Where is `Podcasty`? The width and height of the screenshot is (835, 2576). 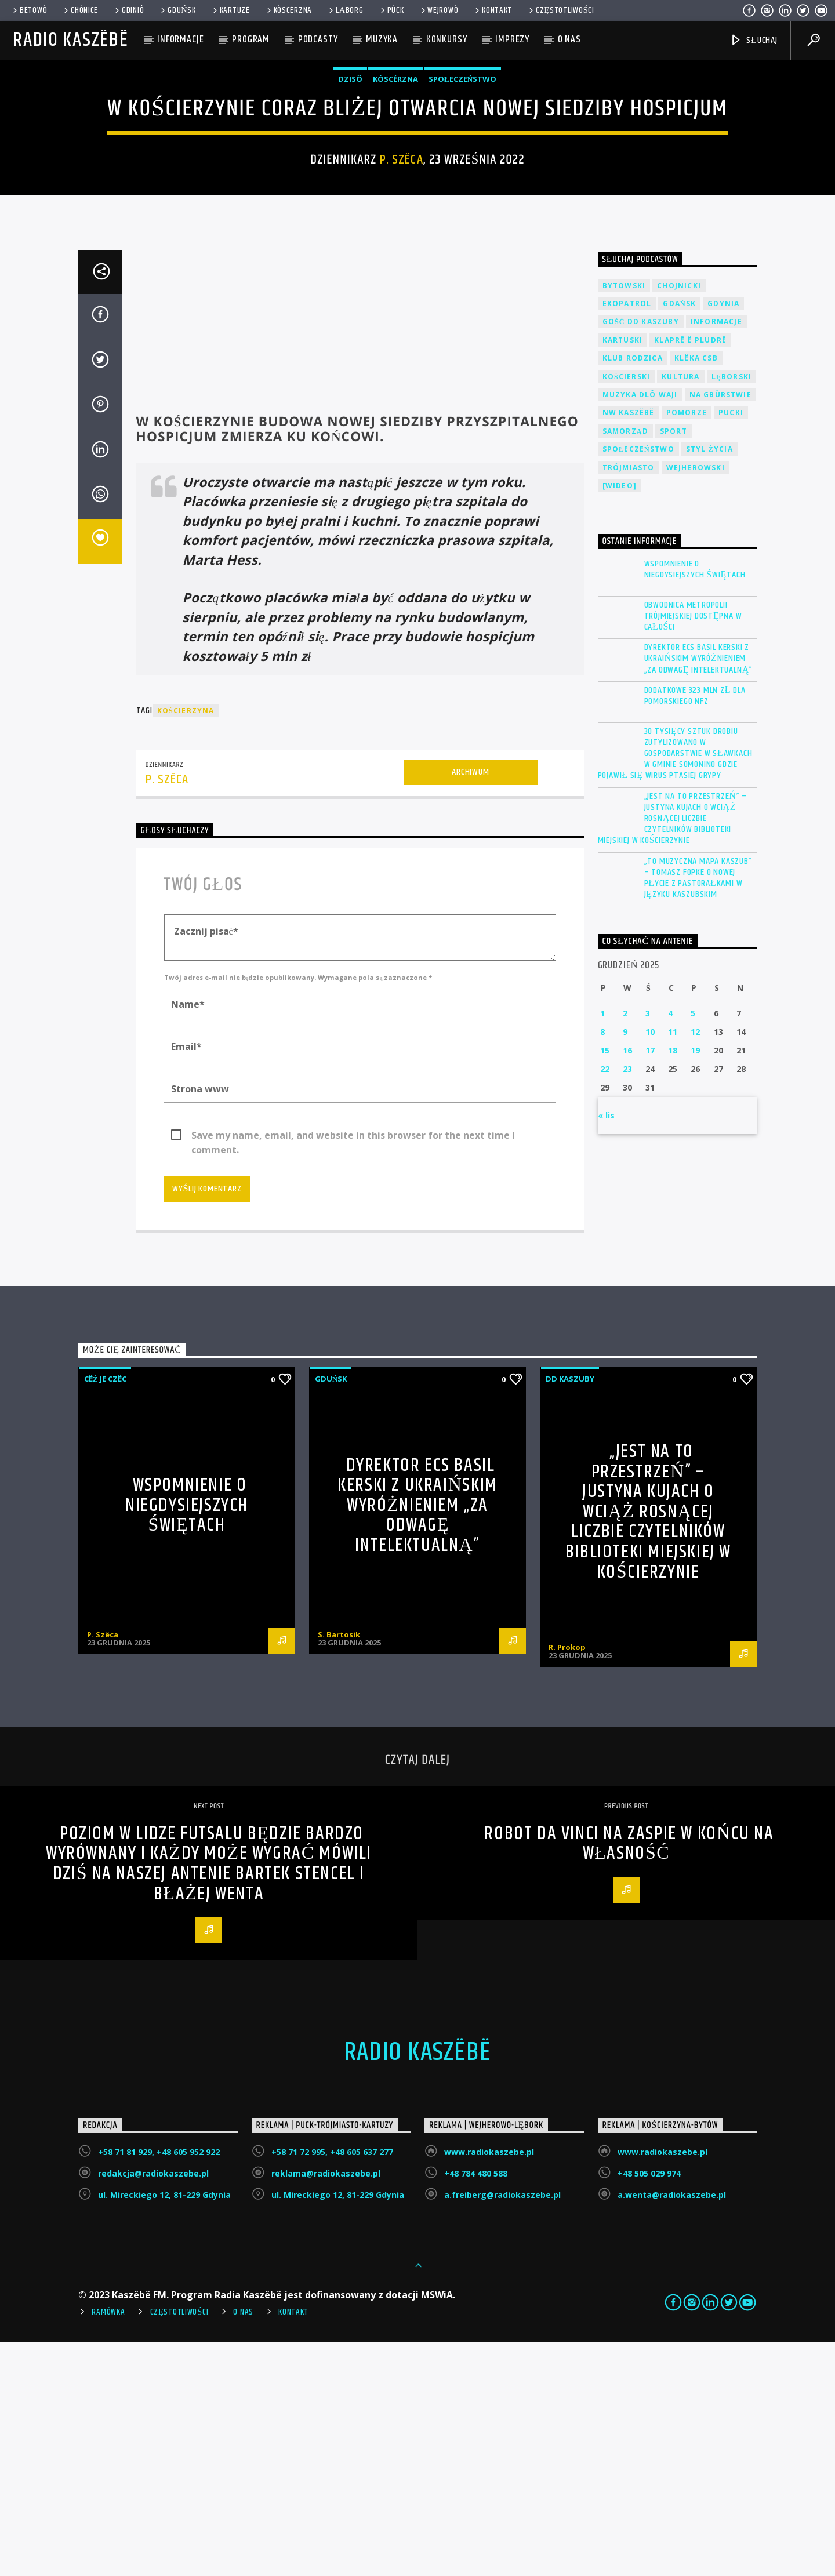 Podcasty is located at coordinates (318, 39).